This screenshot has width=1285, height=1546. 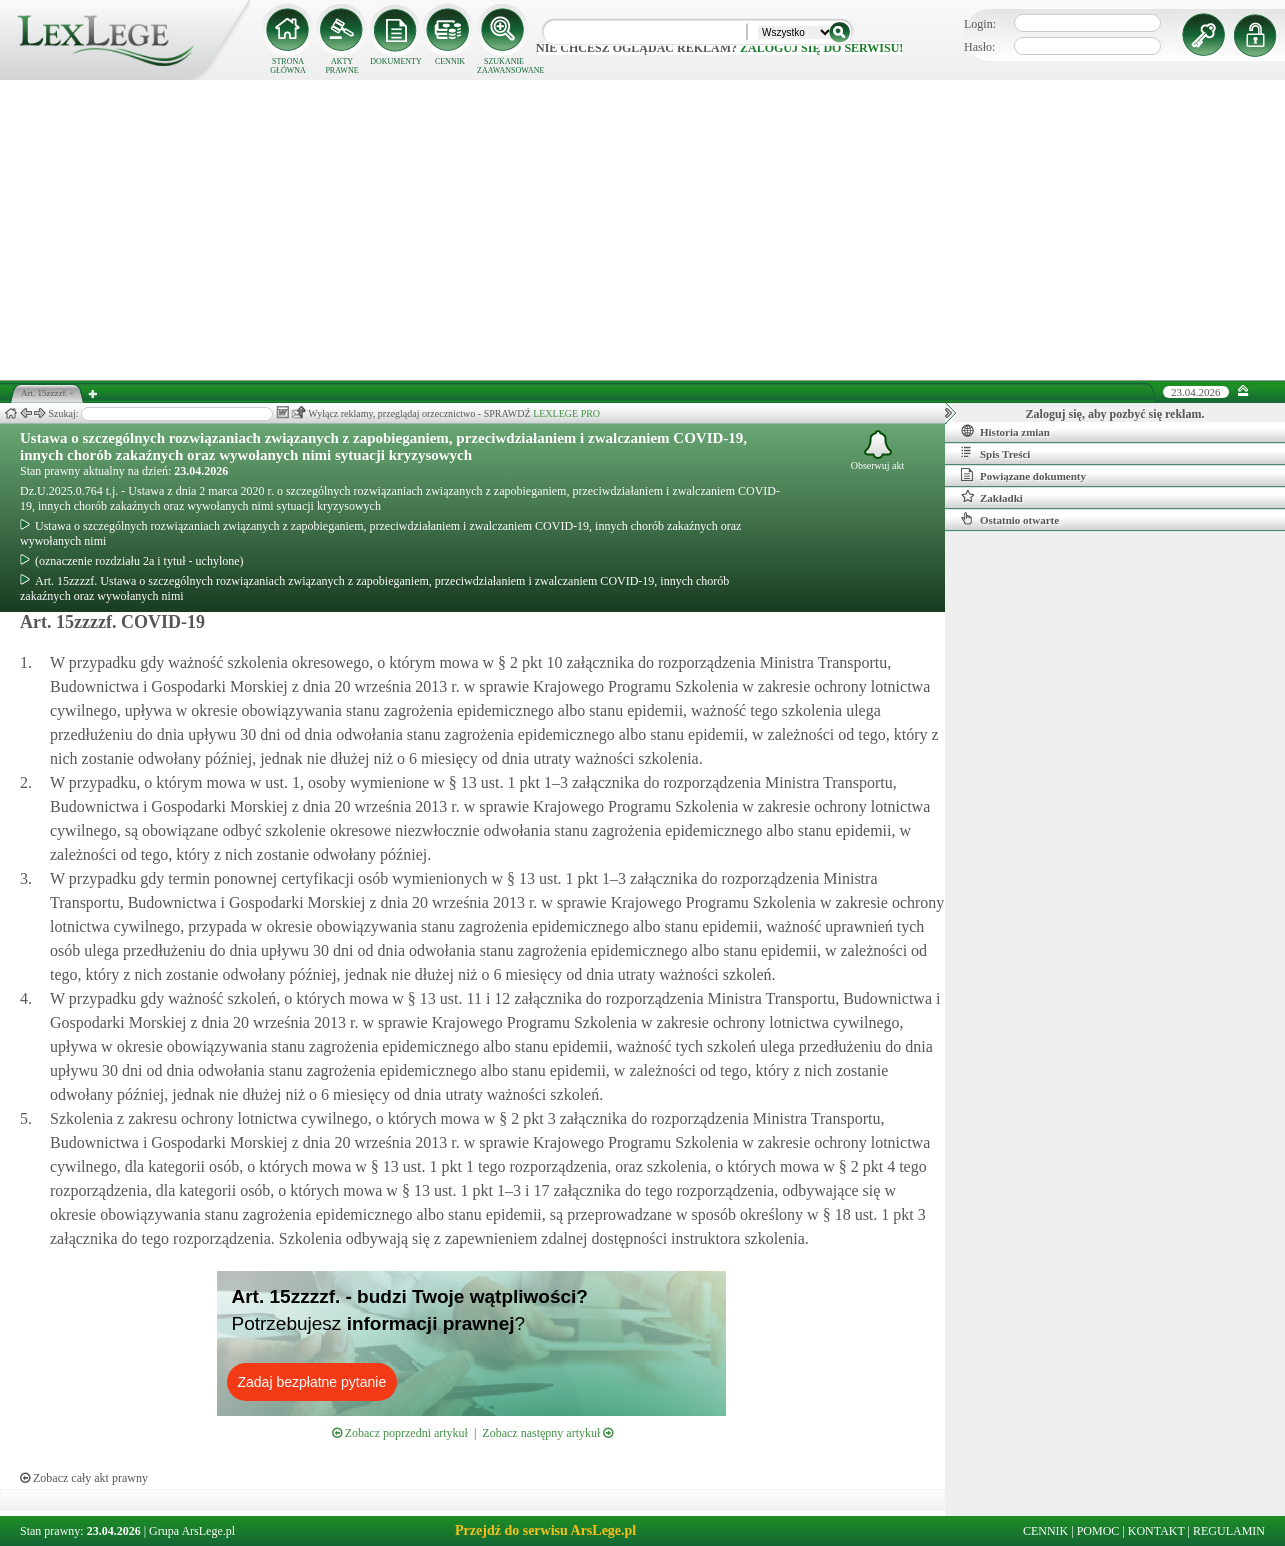 What do you see at coordinates (132, 561) in the screenshot?
I see `(oznaczenie rozdziału 2a i tytuł - uchylone)` at bounding box center [132, 561].